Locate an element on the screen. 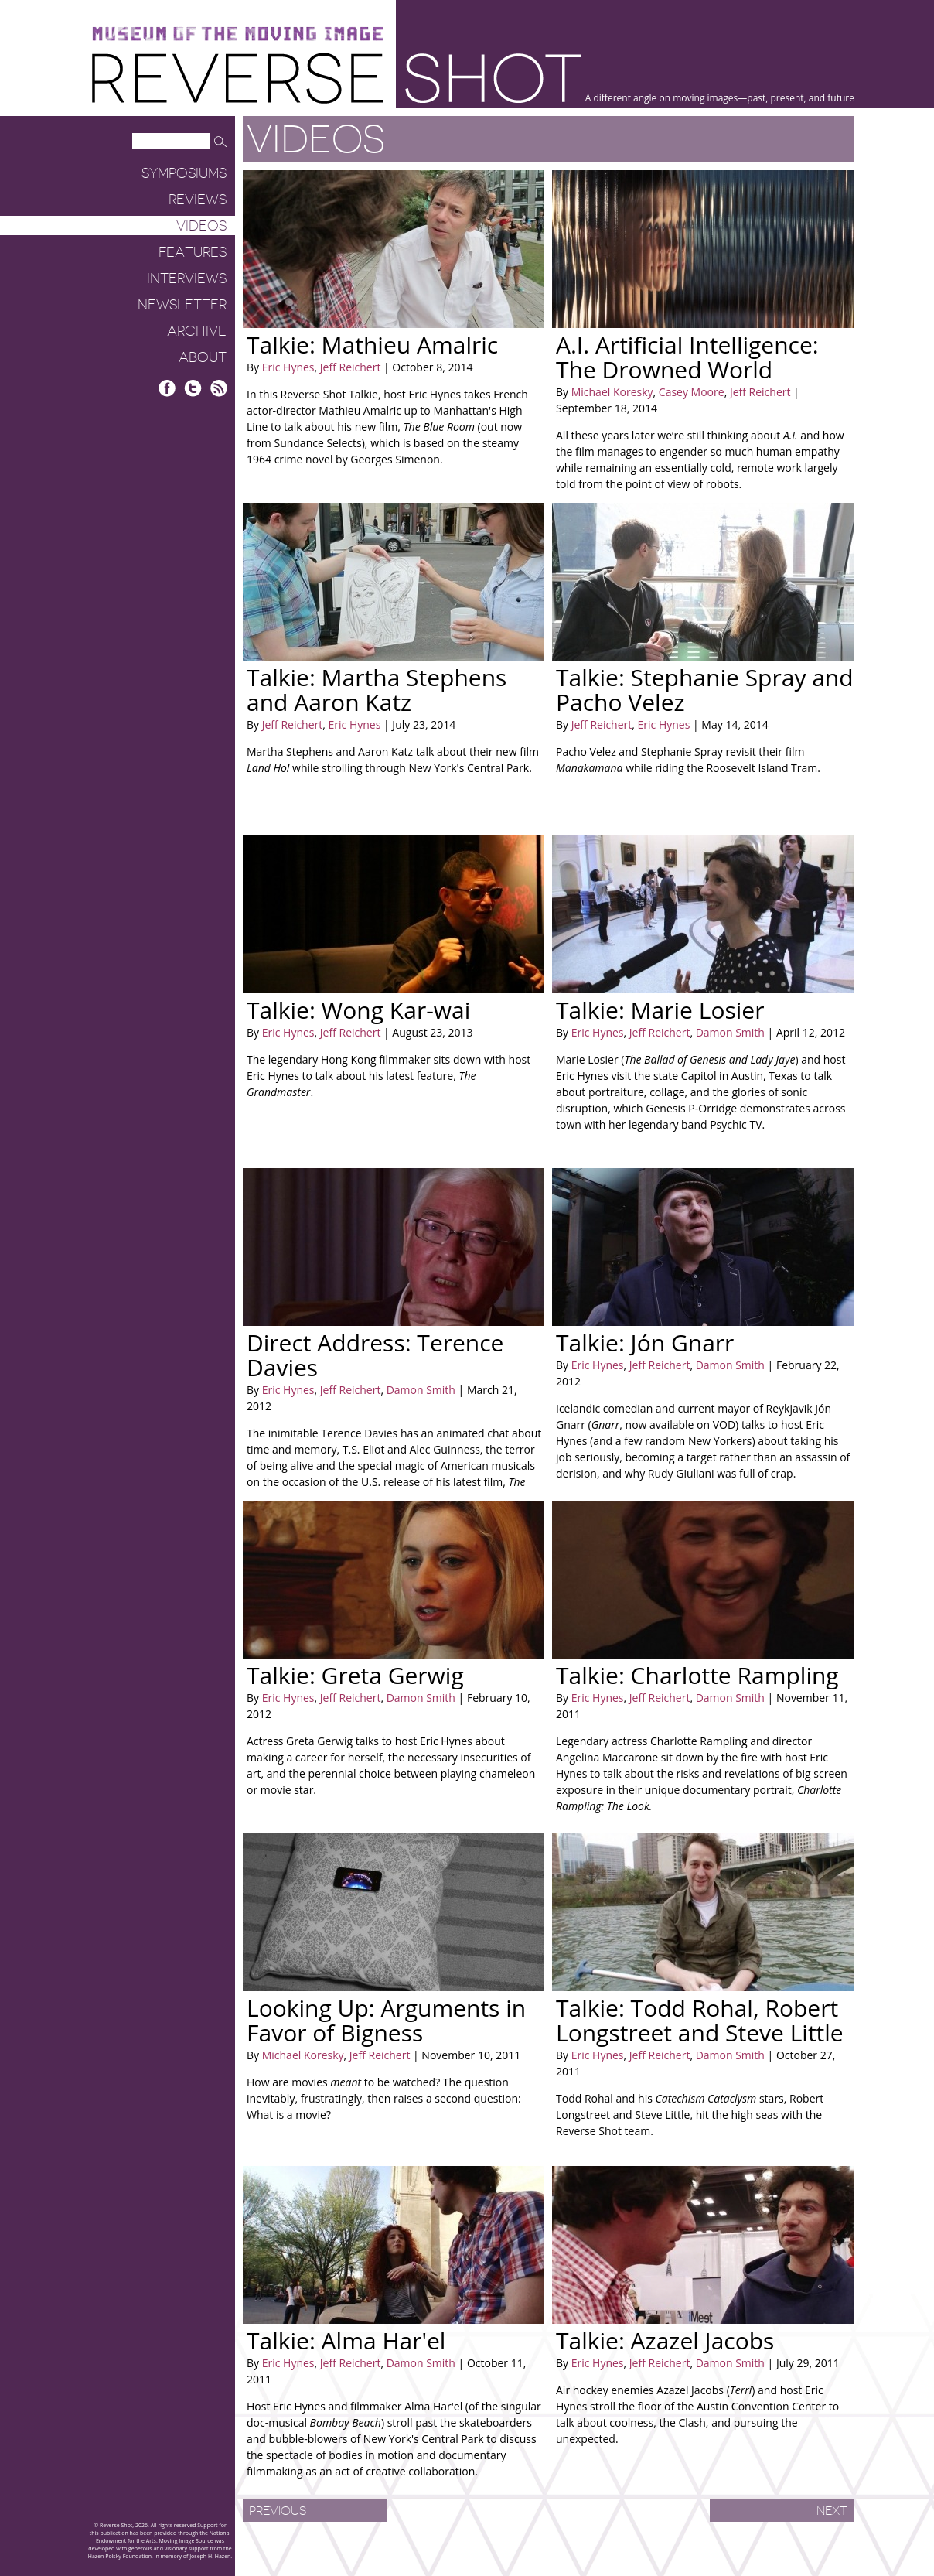 The width and height of the screenshot is (934, 2576). Talkie: Todd Rohal, Robert Longstreet and Steve Little is located at coordinates (700, 2020).